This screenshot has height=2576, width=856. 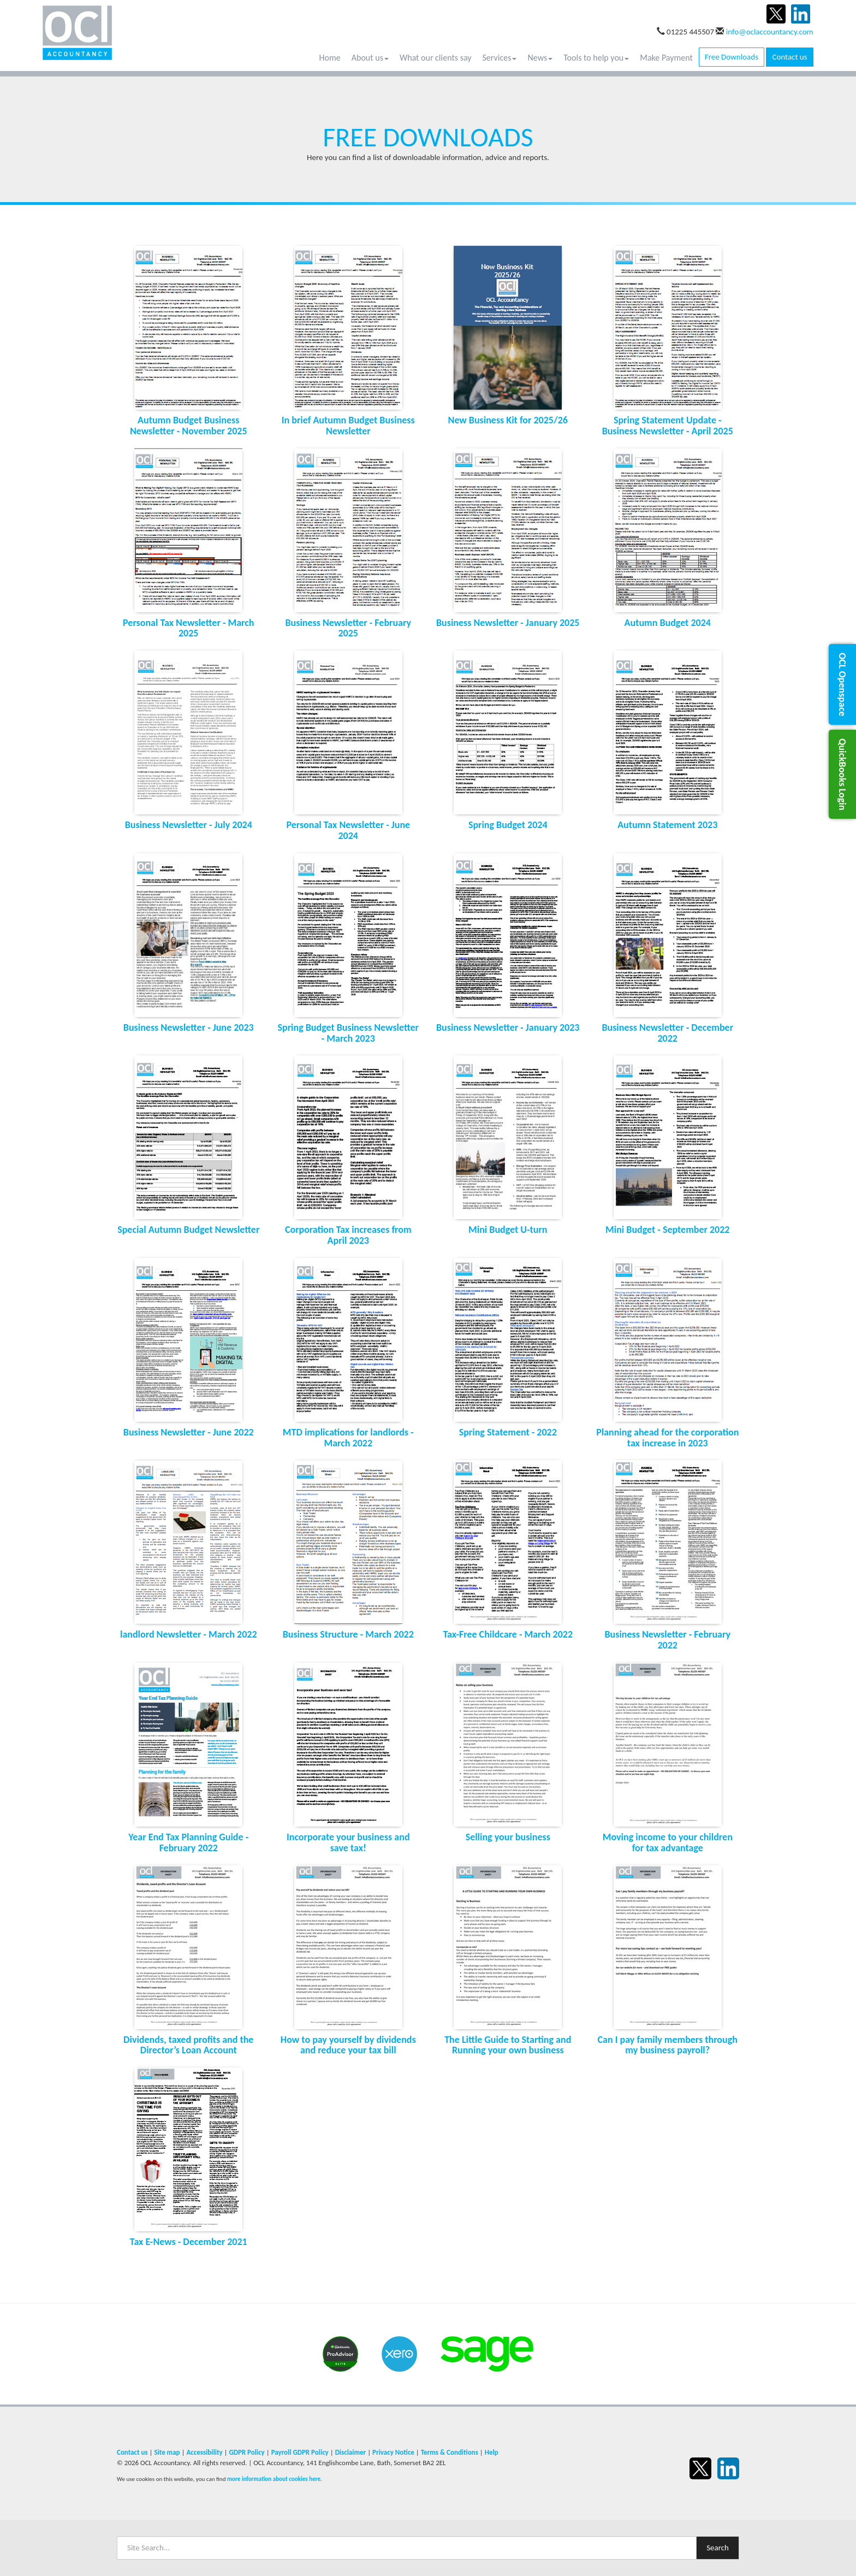 I want to click on Home, so click(x=330, y=57).